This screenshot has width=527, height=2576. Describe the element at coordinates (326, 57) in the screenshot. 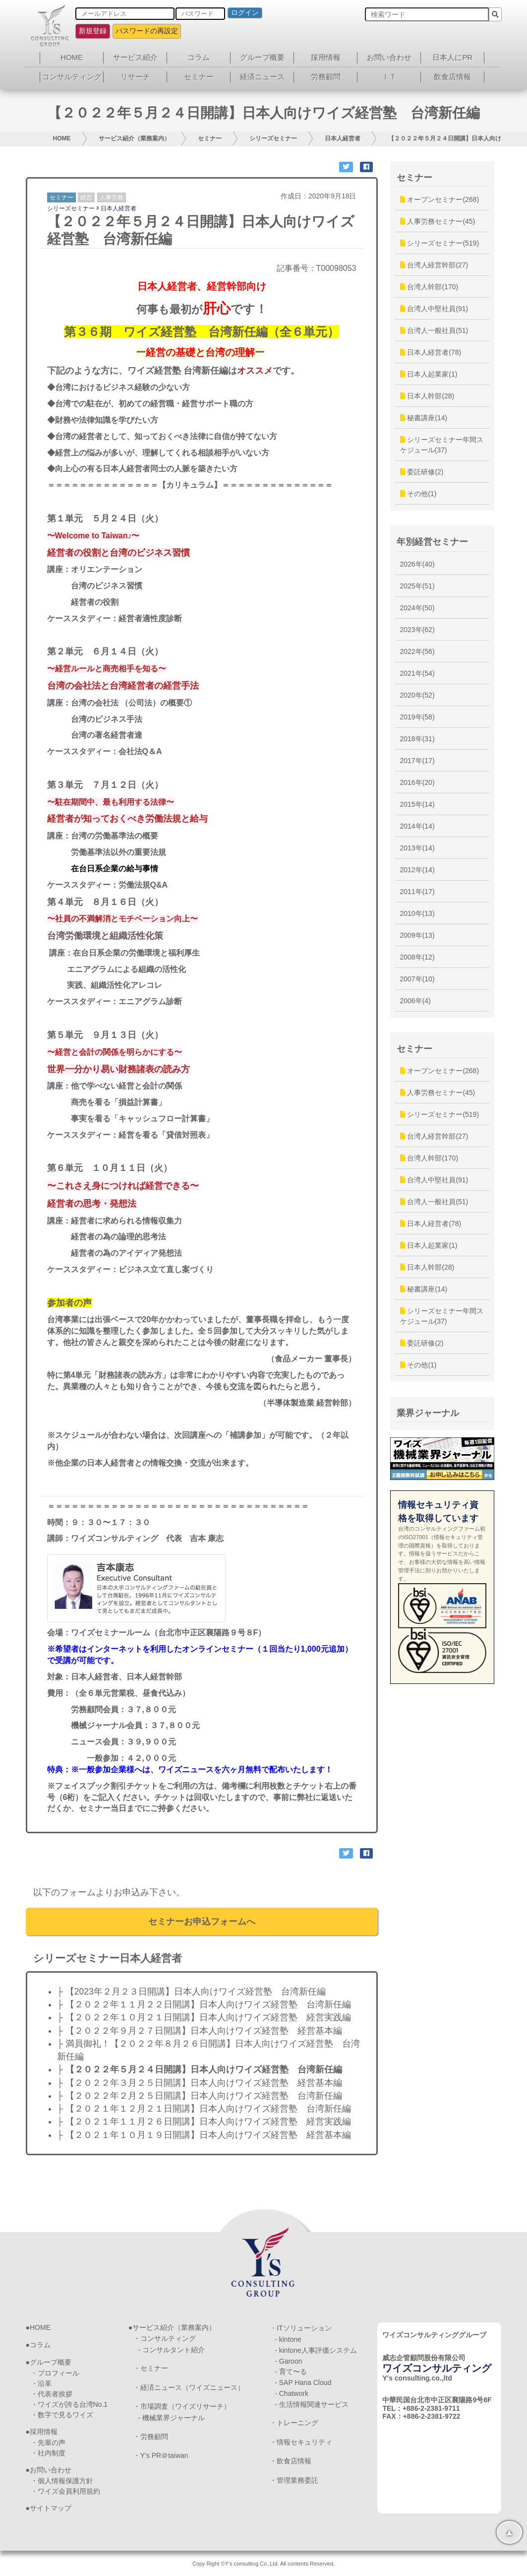

I see `採用情報` at that location.